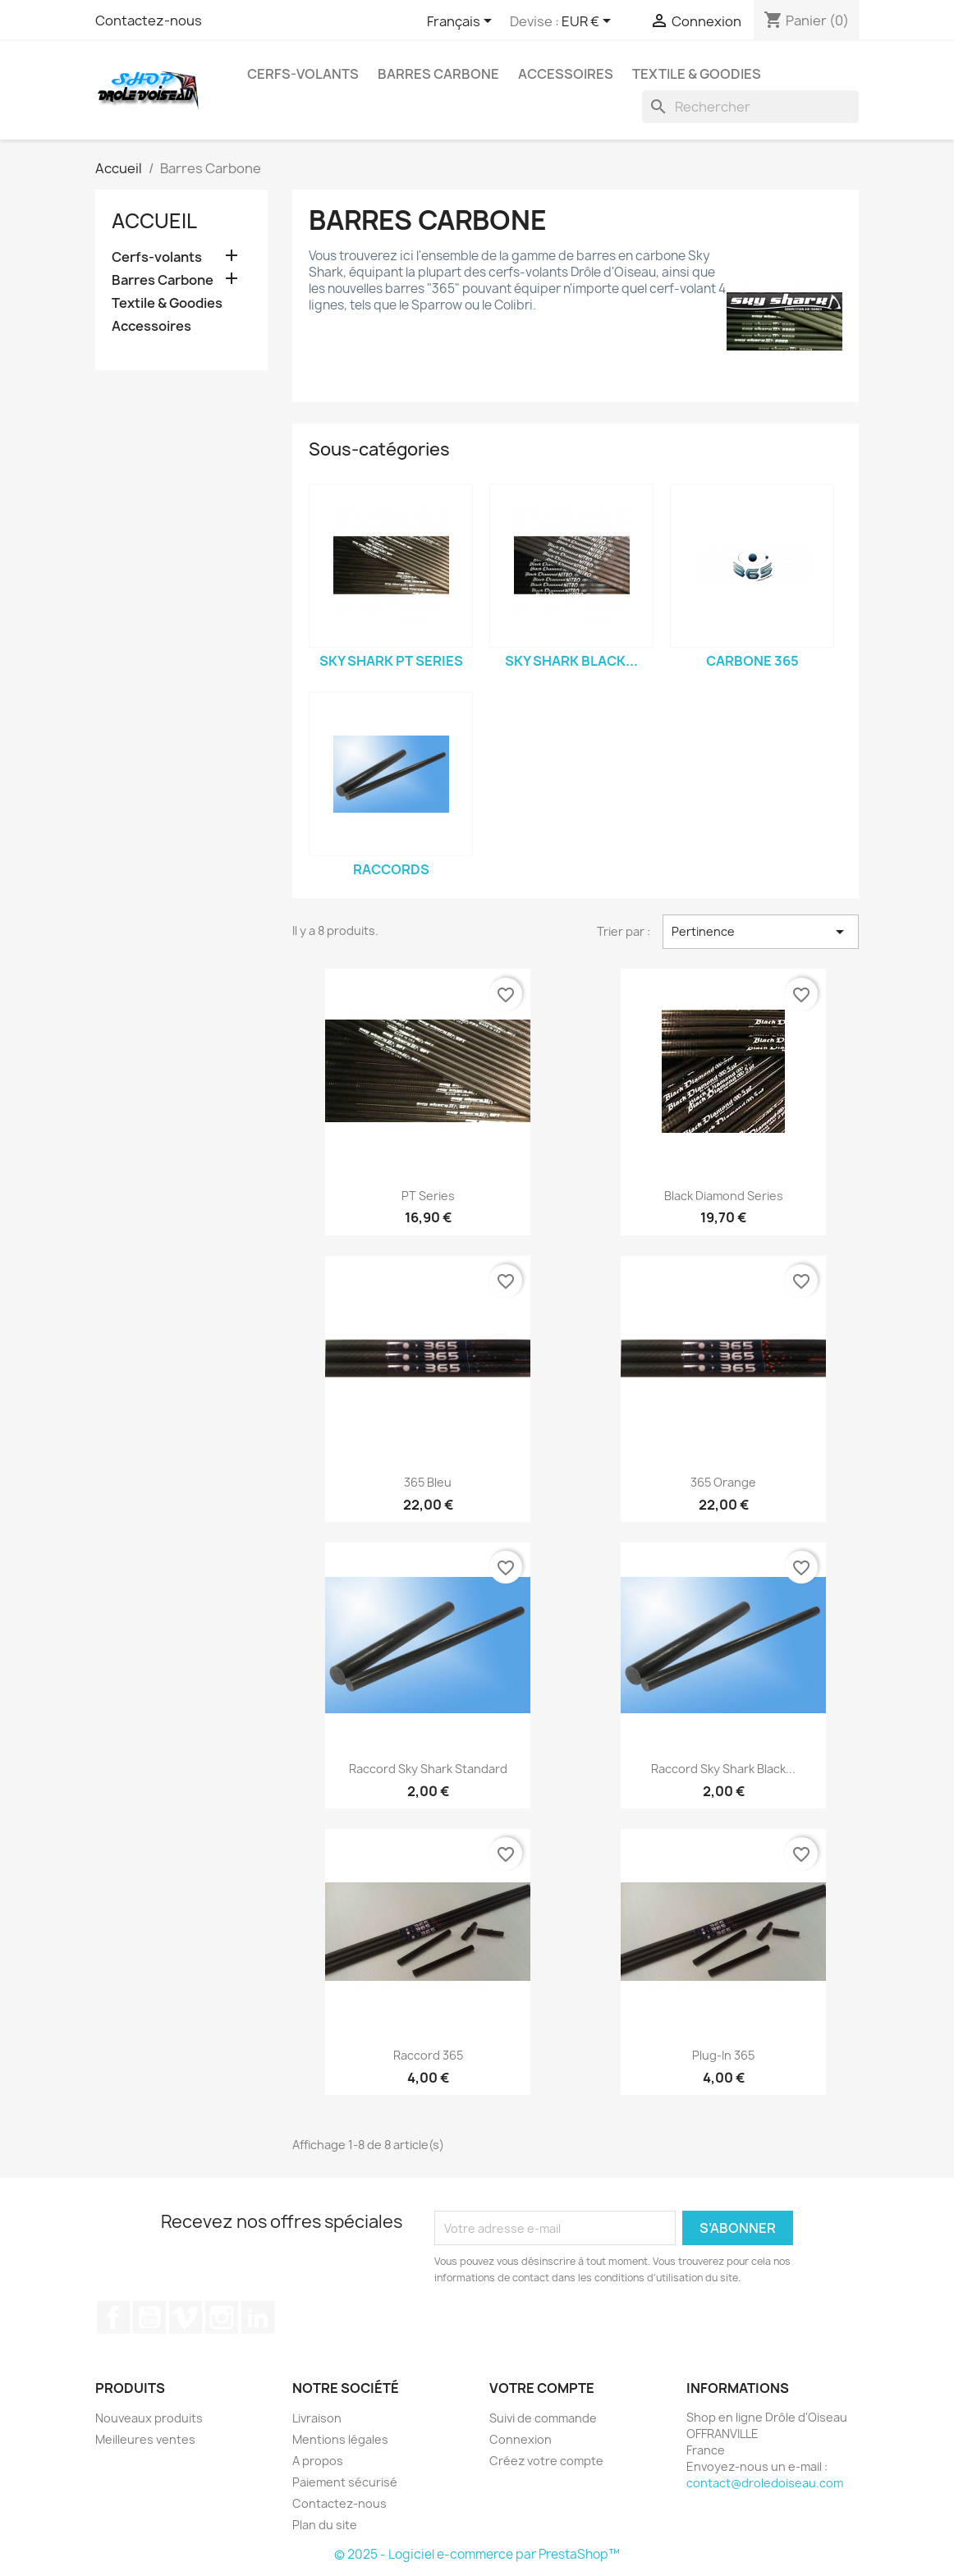 This screenshot has width=954, height=2576. What do you see at coordinates (317, 2418) in the screenshot?
I see `Livraison` at bounding box center [317, 2418].